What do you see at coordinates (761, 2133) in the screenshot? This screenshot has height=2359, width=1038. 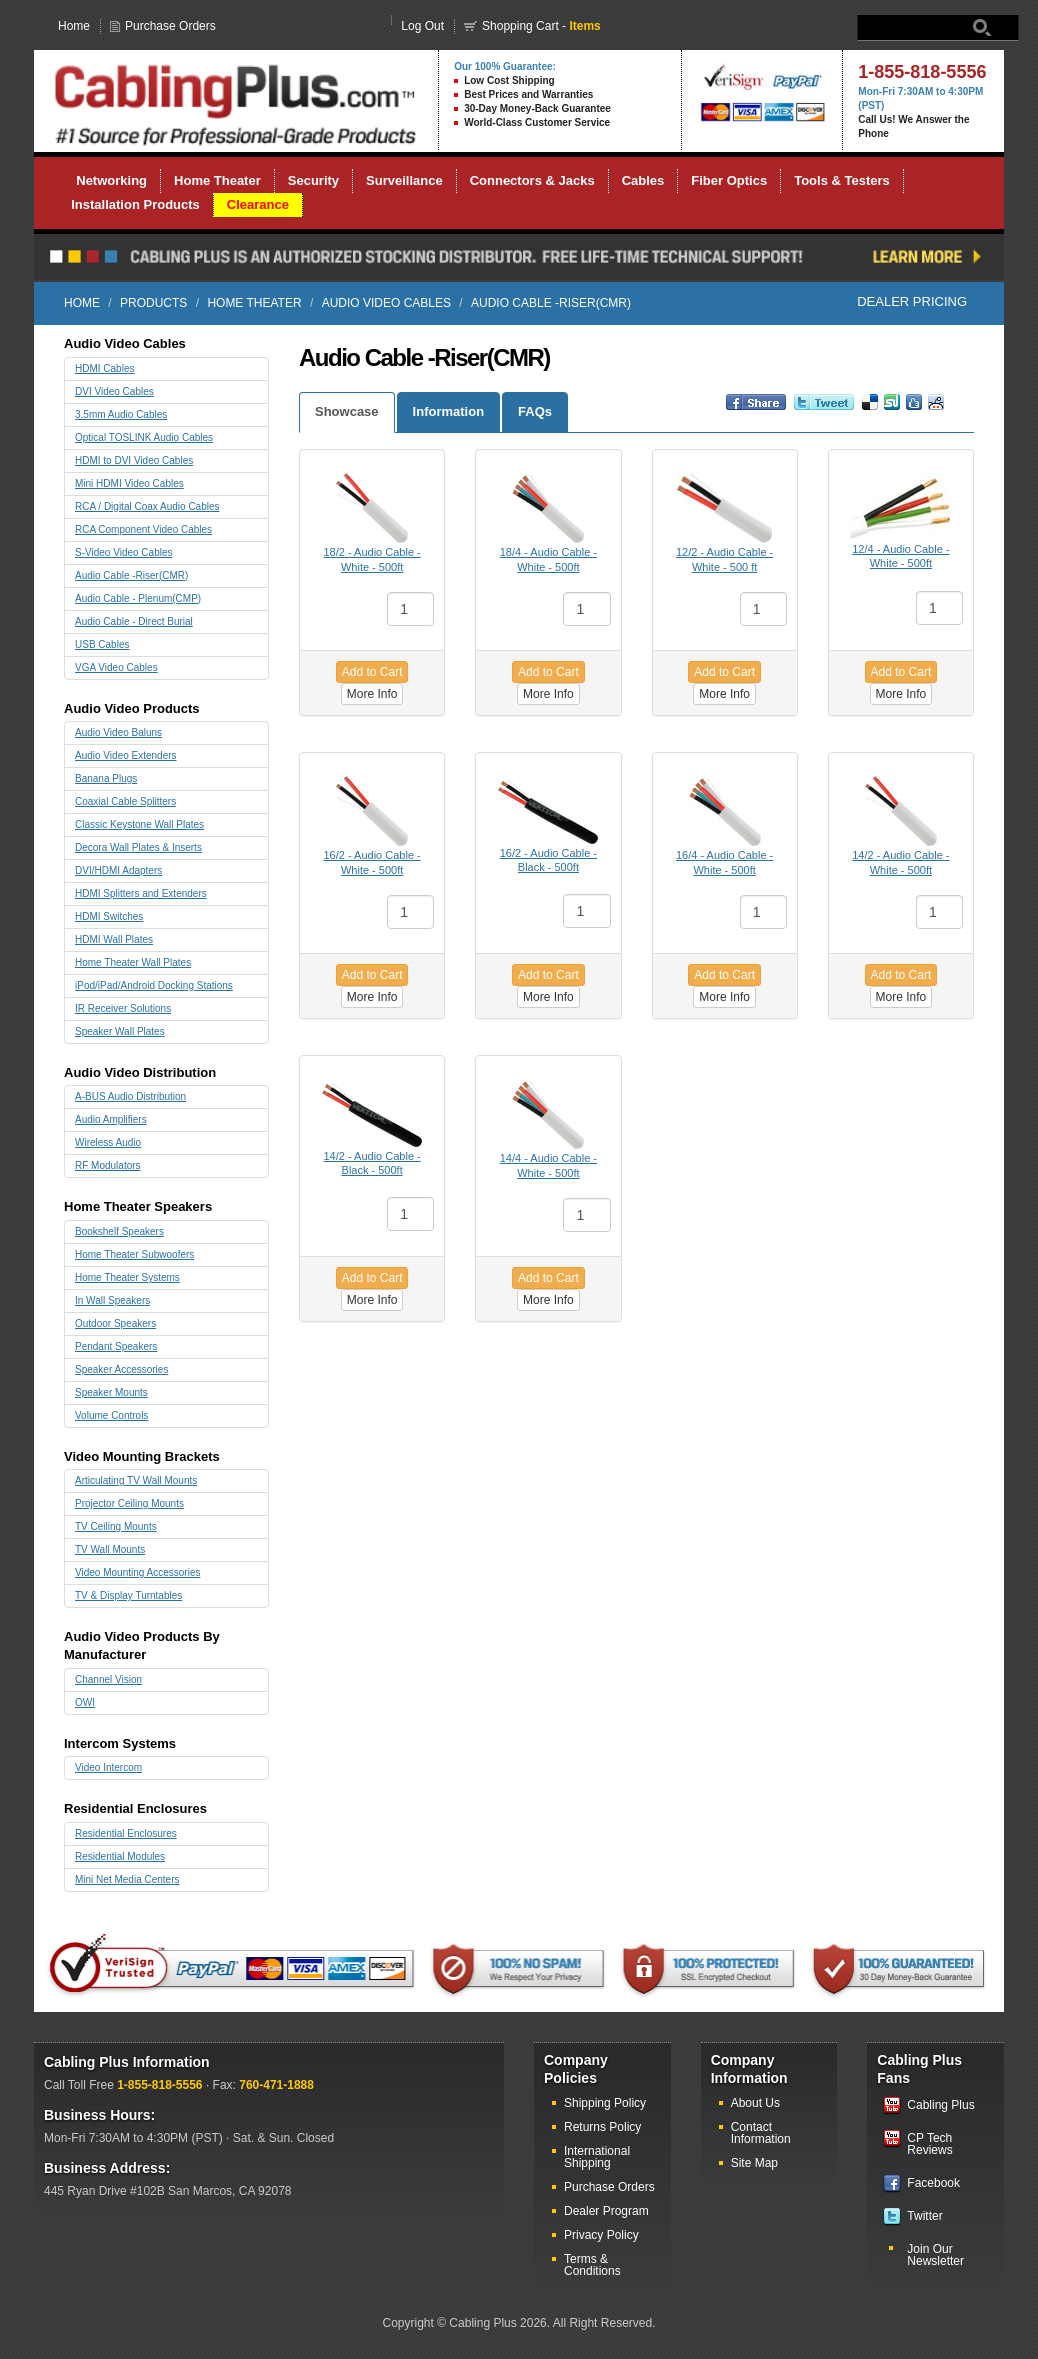 I see `Contact Information` at bounding box center [761, 2133].